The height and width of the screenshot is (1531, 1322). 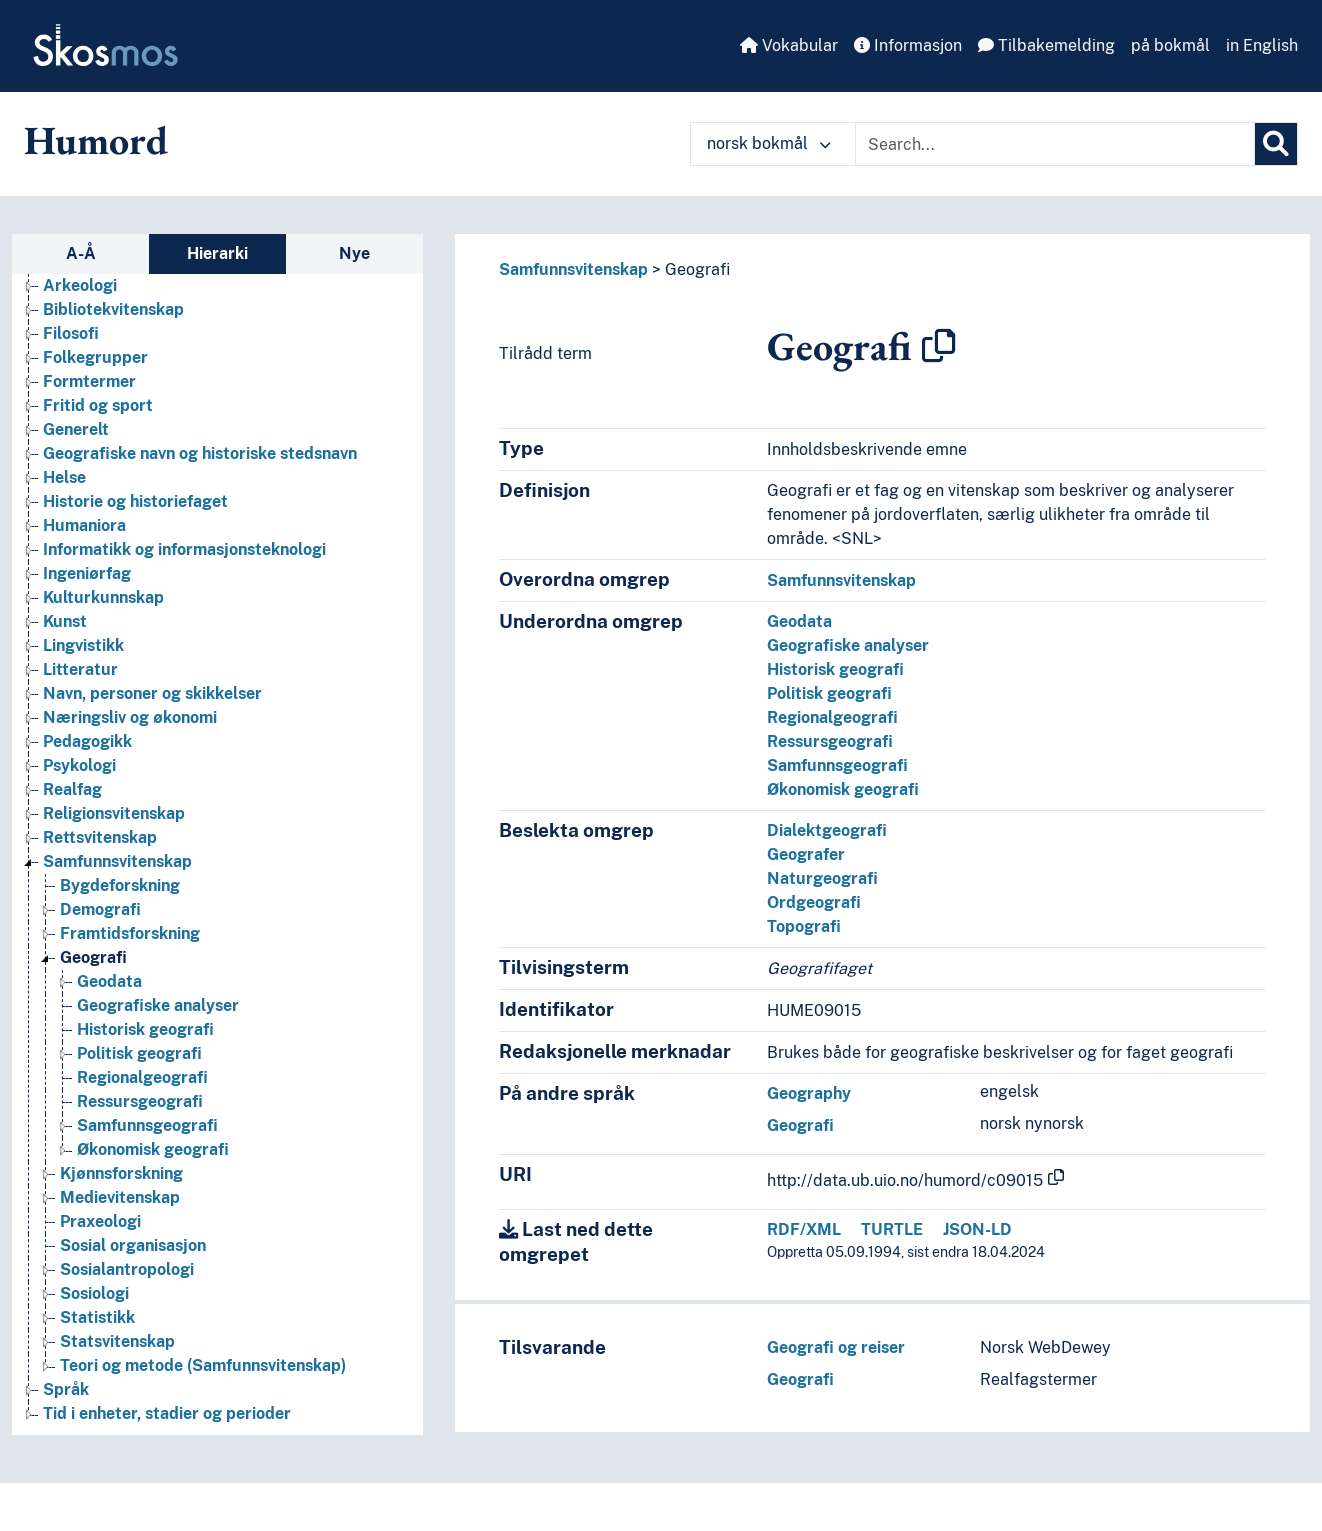 I want to click on [Text input with dropdown button], so click(x=1055, y=144).